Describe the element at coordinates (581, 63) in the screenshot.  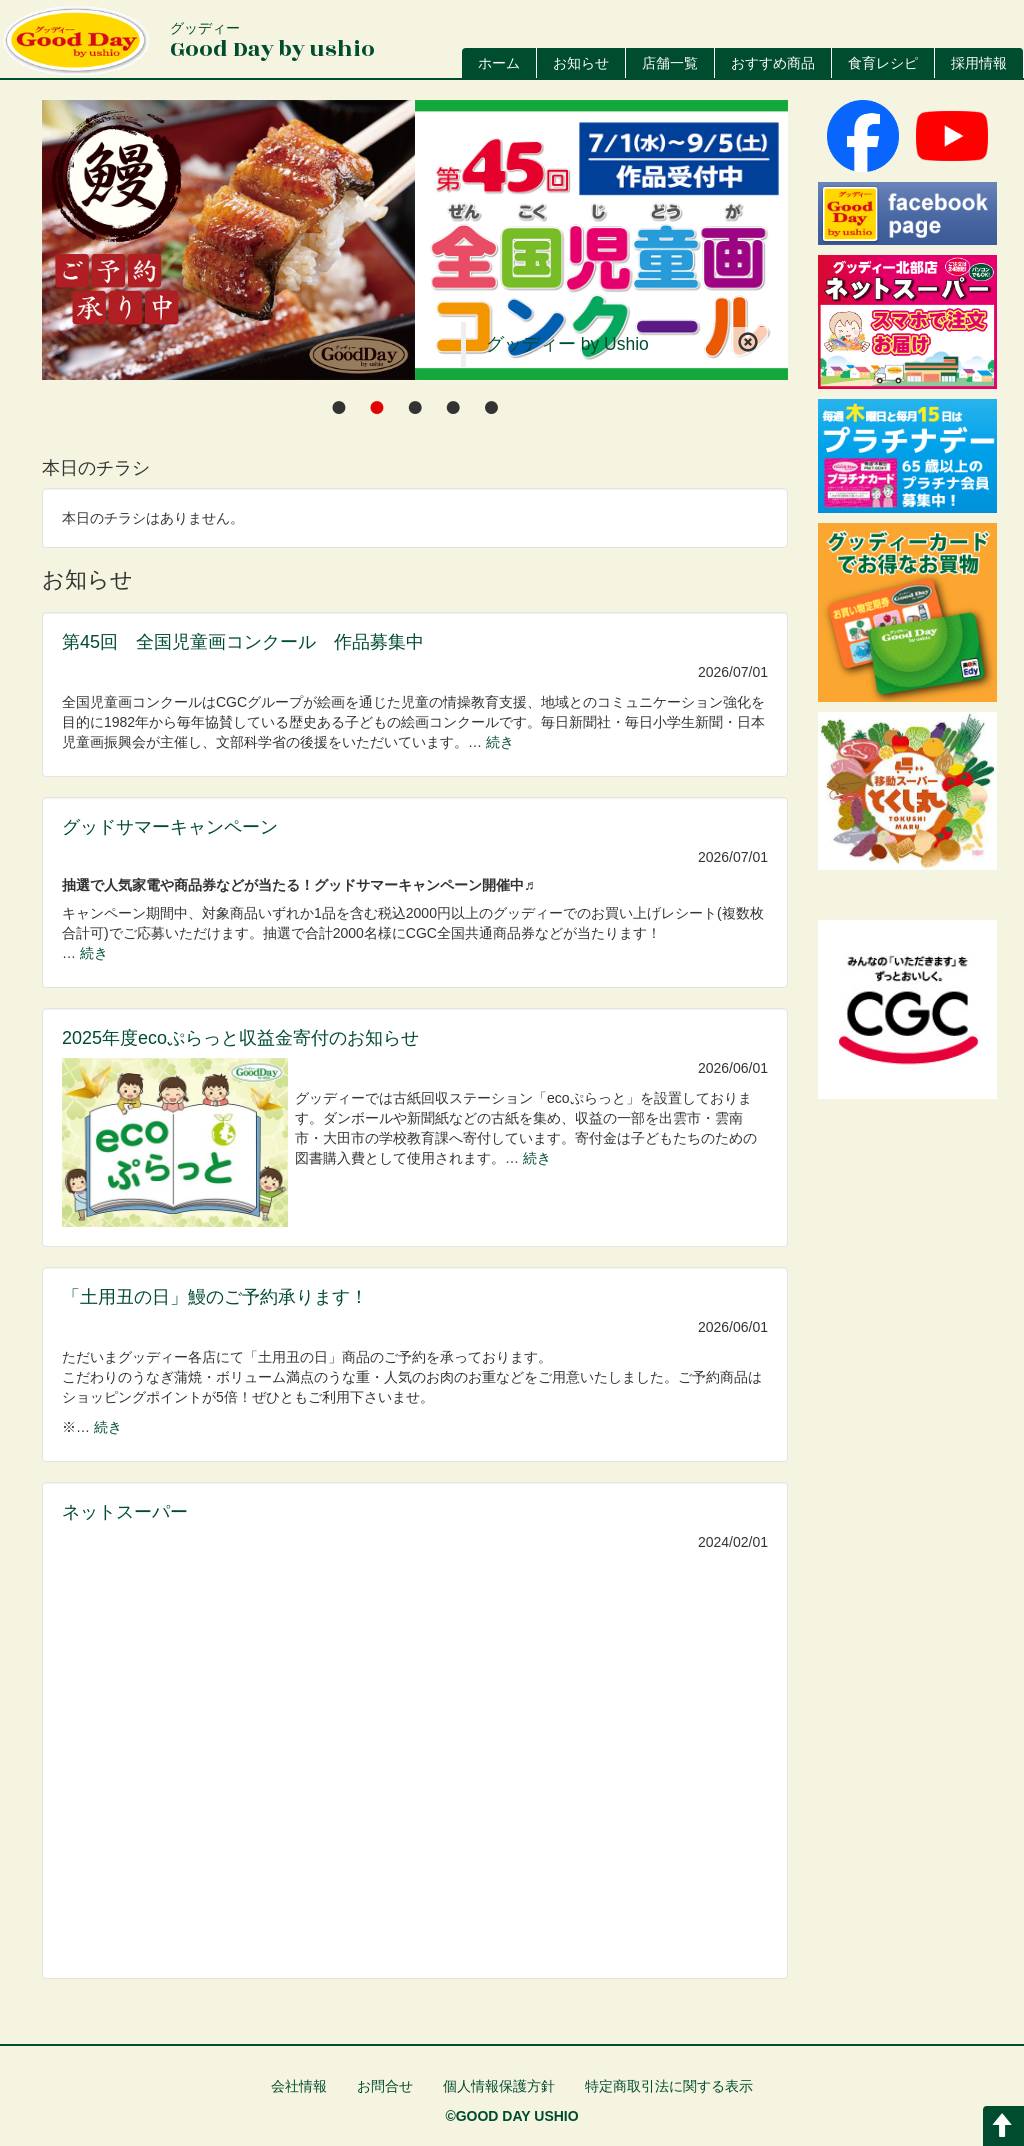
I see `お知らせ` at that location.